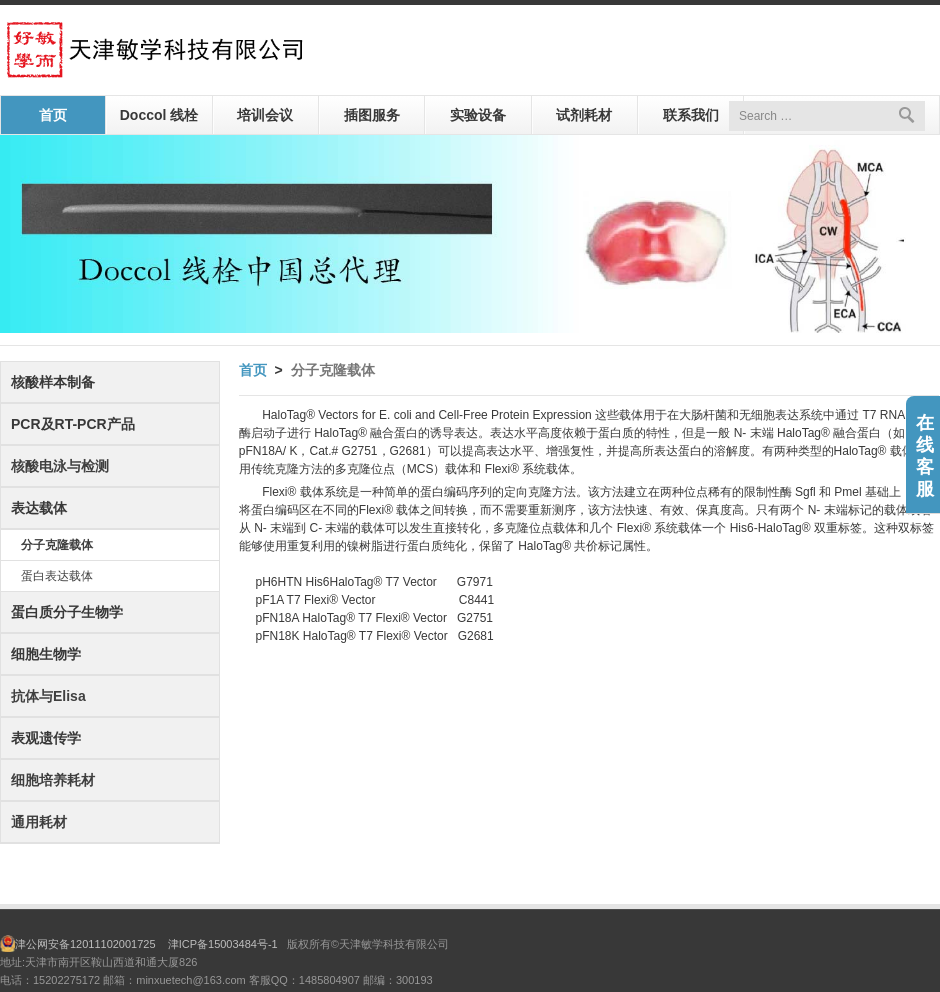  I want to click on 试剂耗材, so click(584, 115).